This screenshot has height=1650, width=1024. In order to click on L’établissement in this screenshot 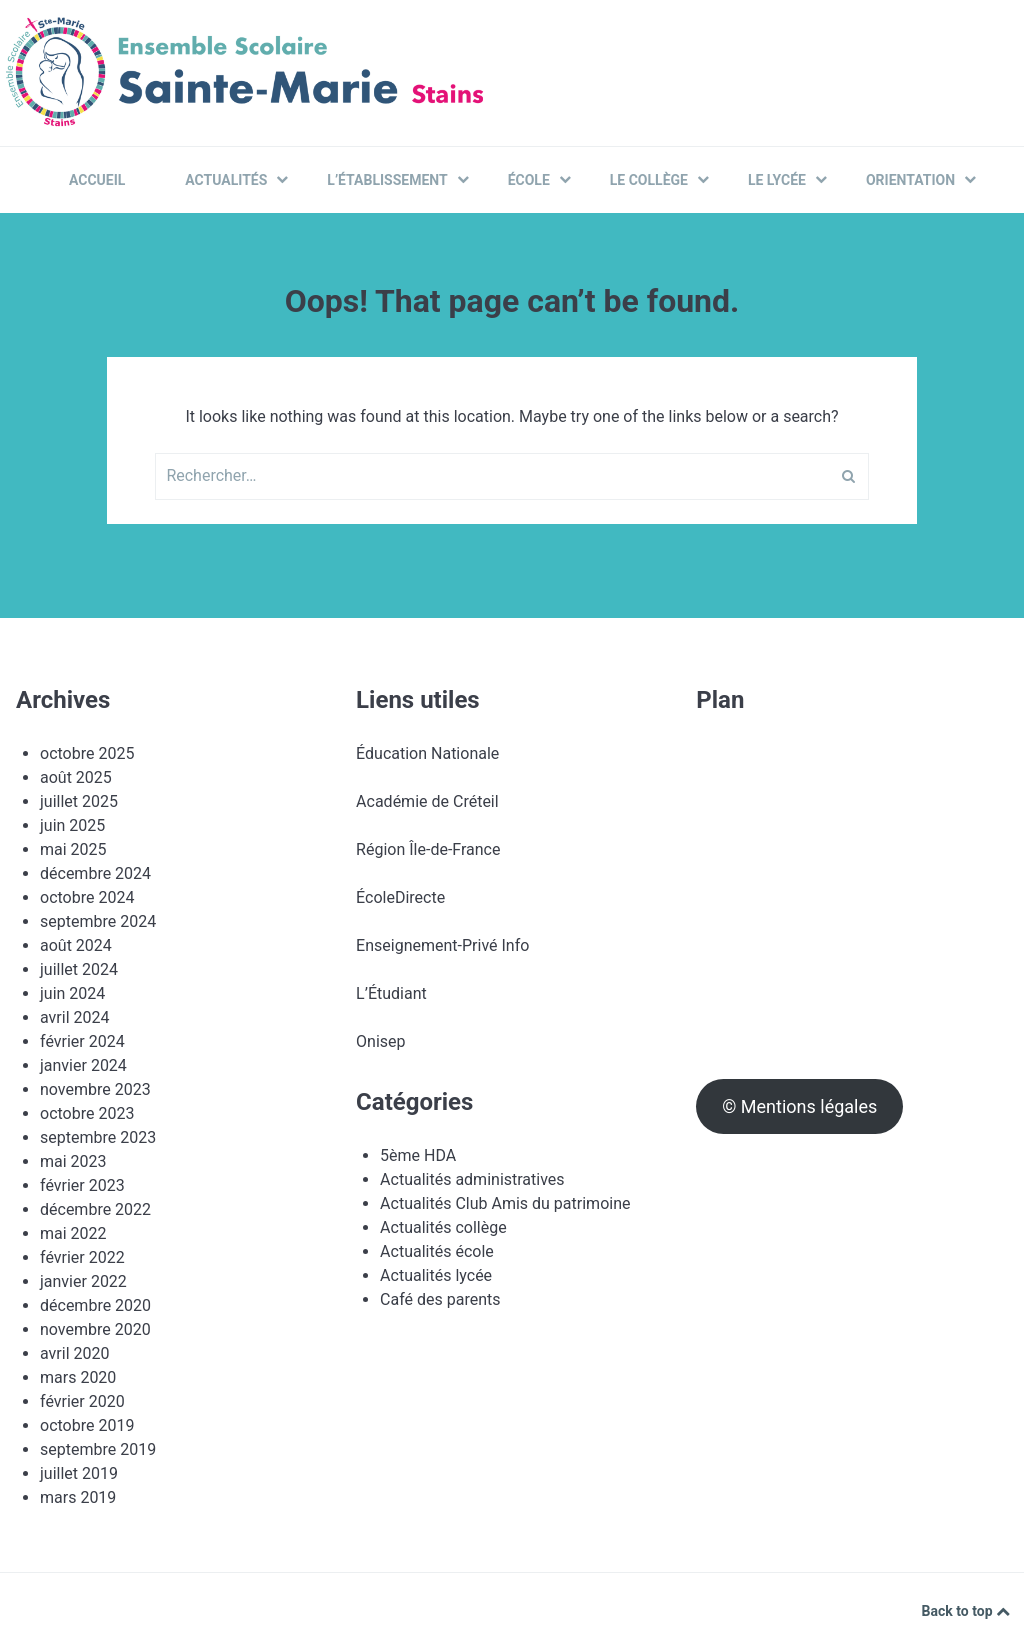, I will do `click(397, 180)`.